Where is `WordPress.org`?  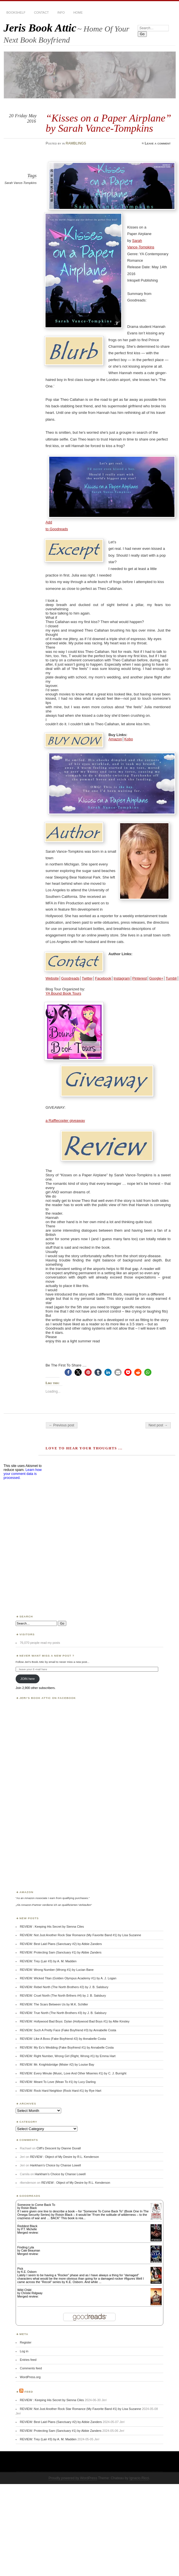 WordPress.org is located at coordinates (30, 2377).